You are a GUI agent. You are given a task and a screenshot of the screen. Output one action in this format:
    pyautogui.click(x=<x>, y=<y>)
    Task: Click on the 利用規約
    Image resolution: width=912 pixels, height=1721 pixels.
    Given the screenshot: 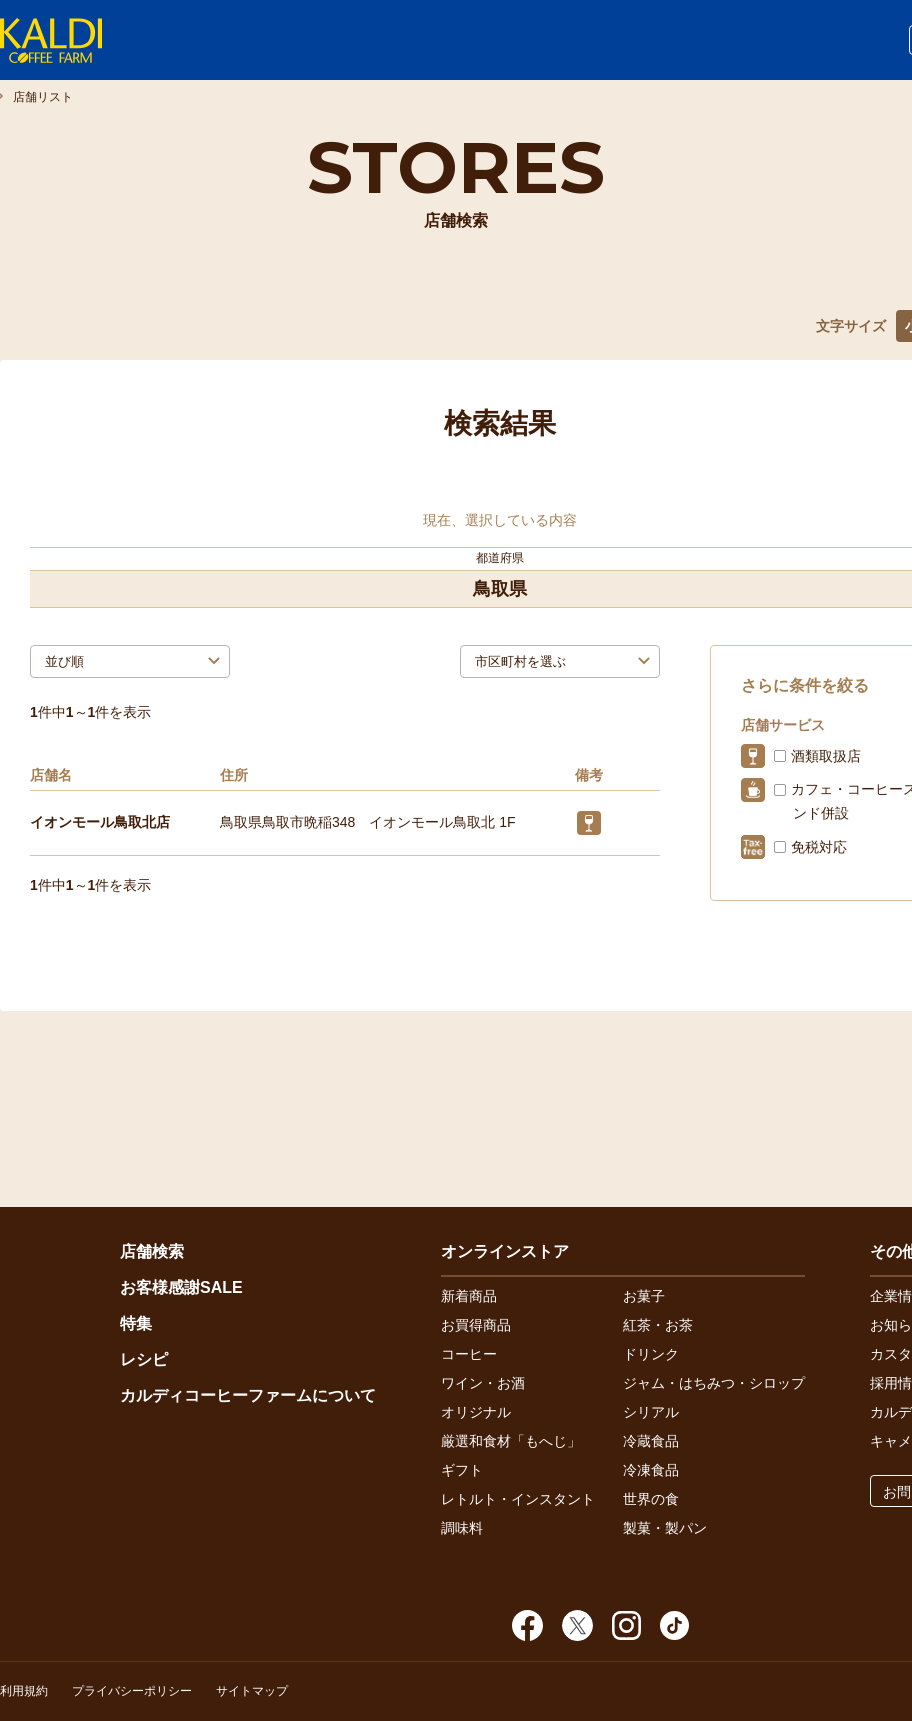 What is the action you would take?
    pyautogui.click(x=24, y=1691)
    